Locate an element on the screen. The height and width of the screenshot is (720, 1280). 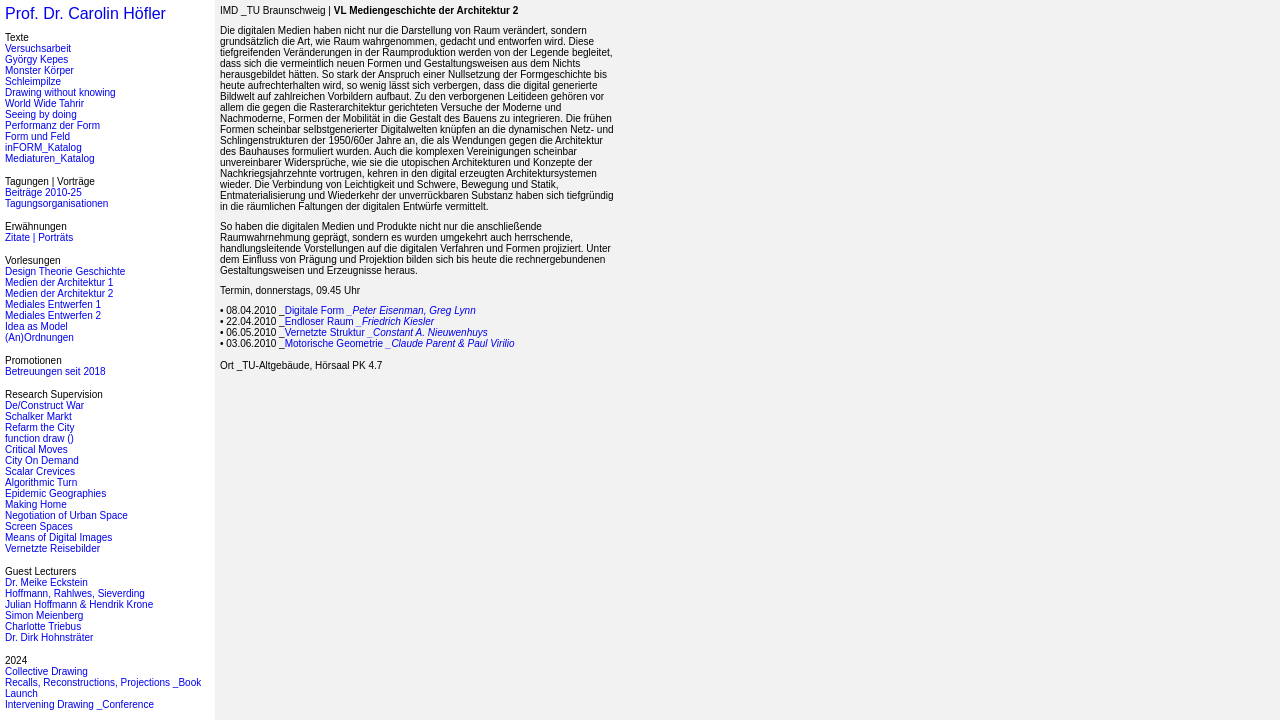
Vernetzte Struktur is located at coordinates (386, 332).